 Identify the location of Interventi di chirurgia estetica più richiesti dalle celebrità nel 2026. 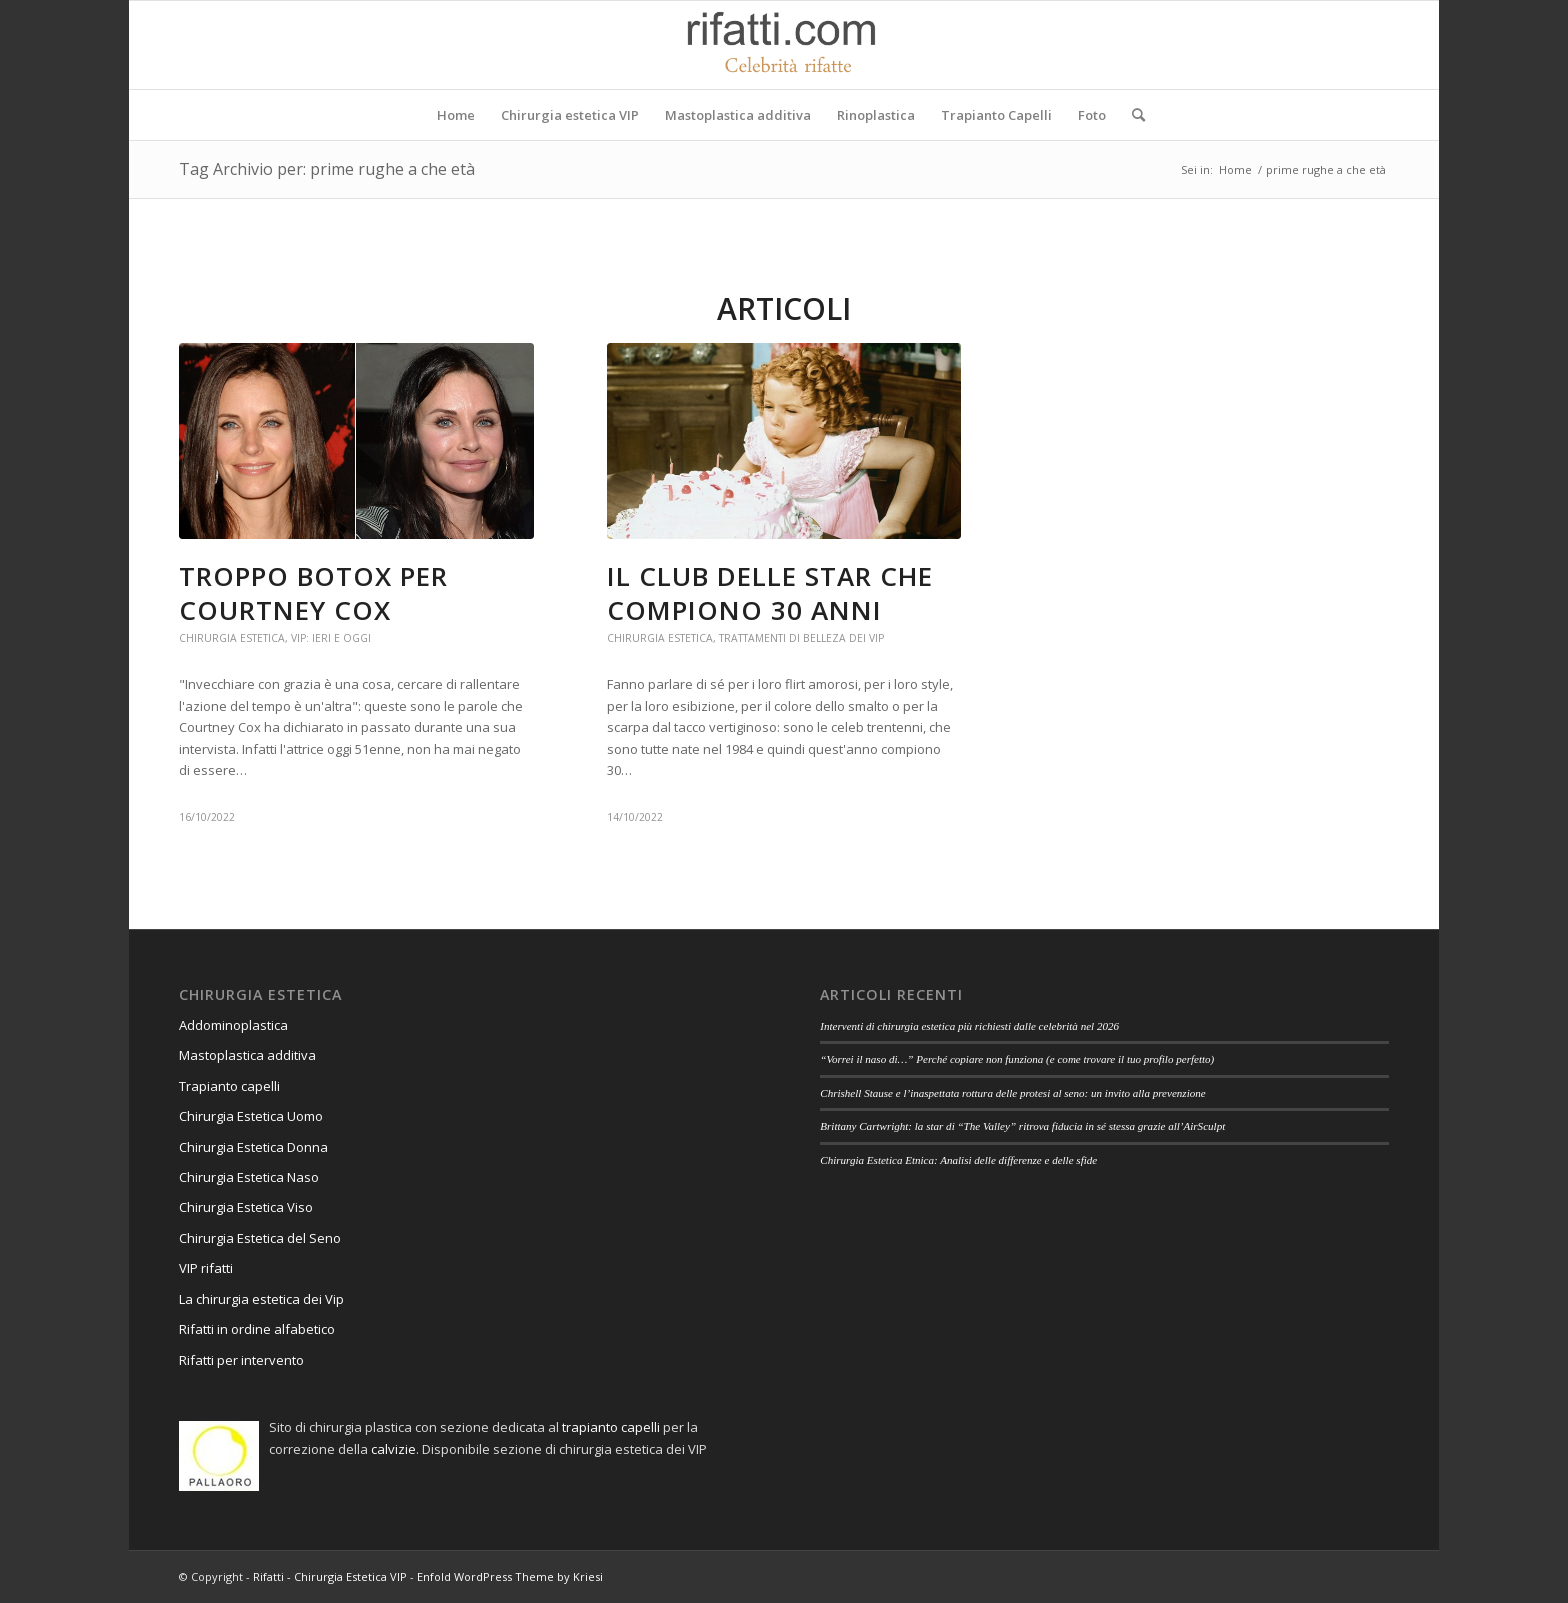
(969, 1026).